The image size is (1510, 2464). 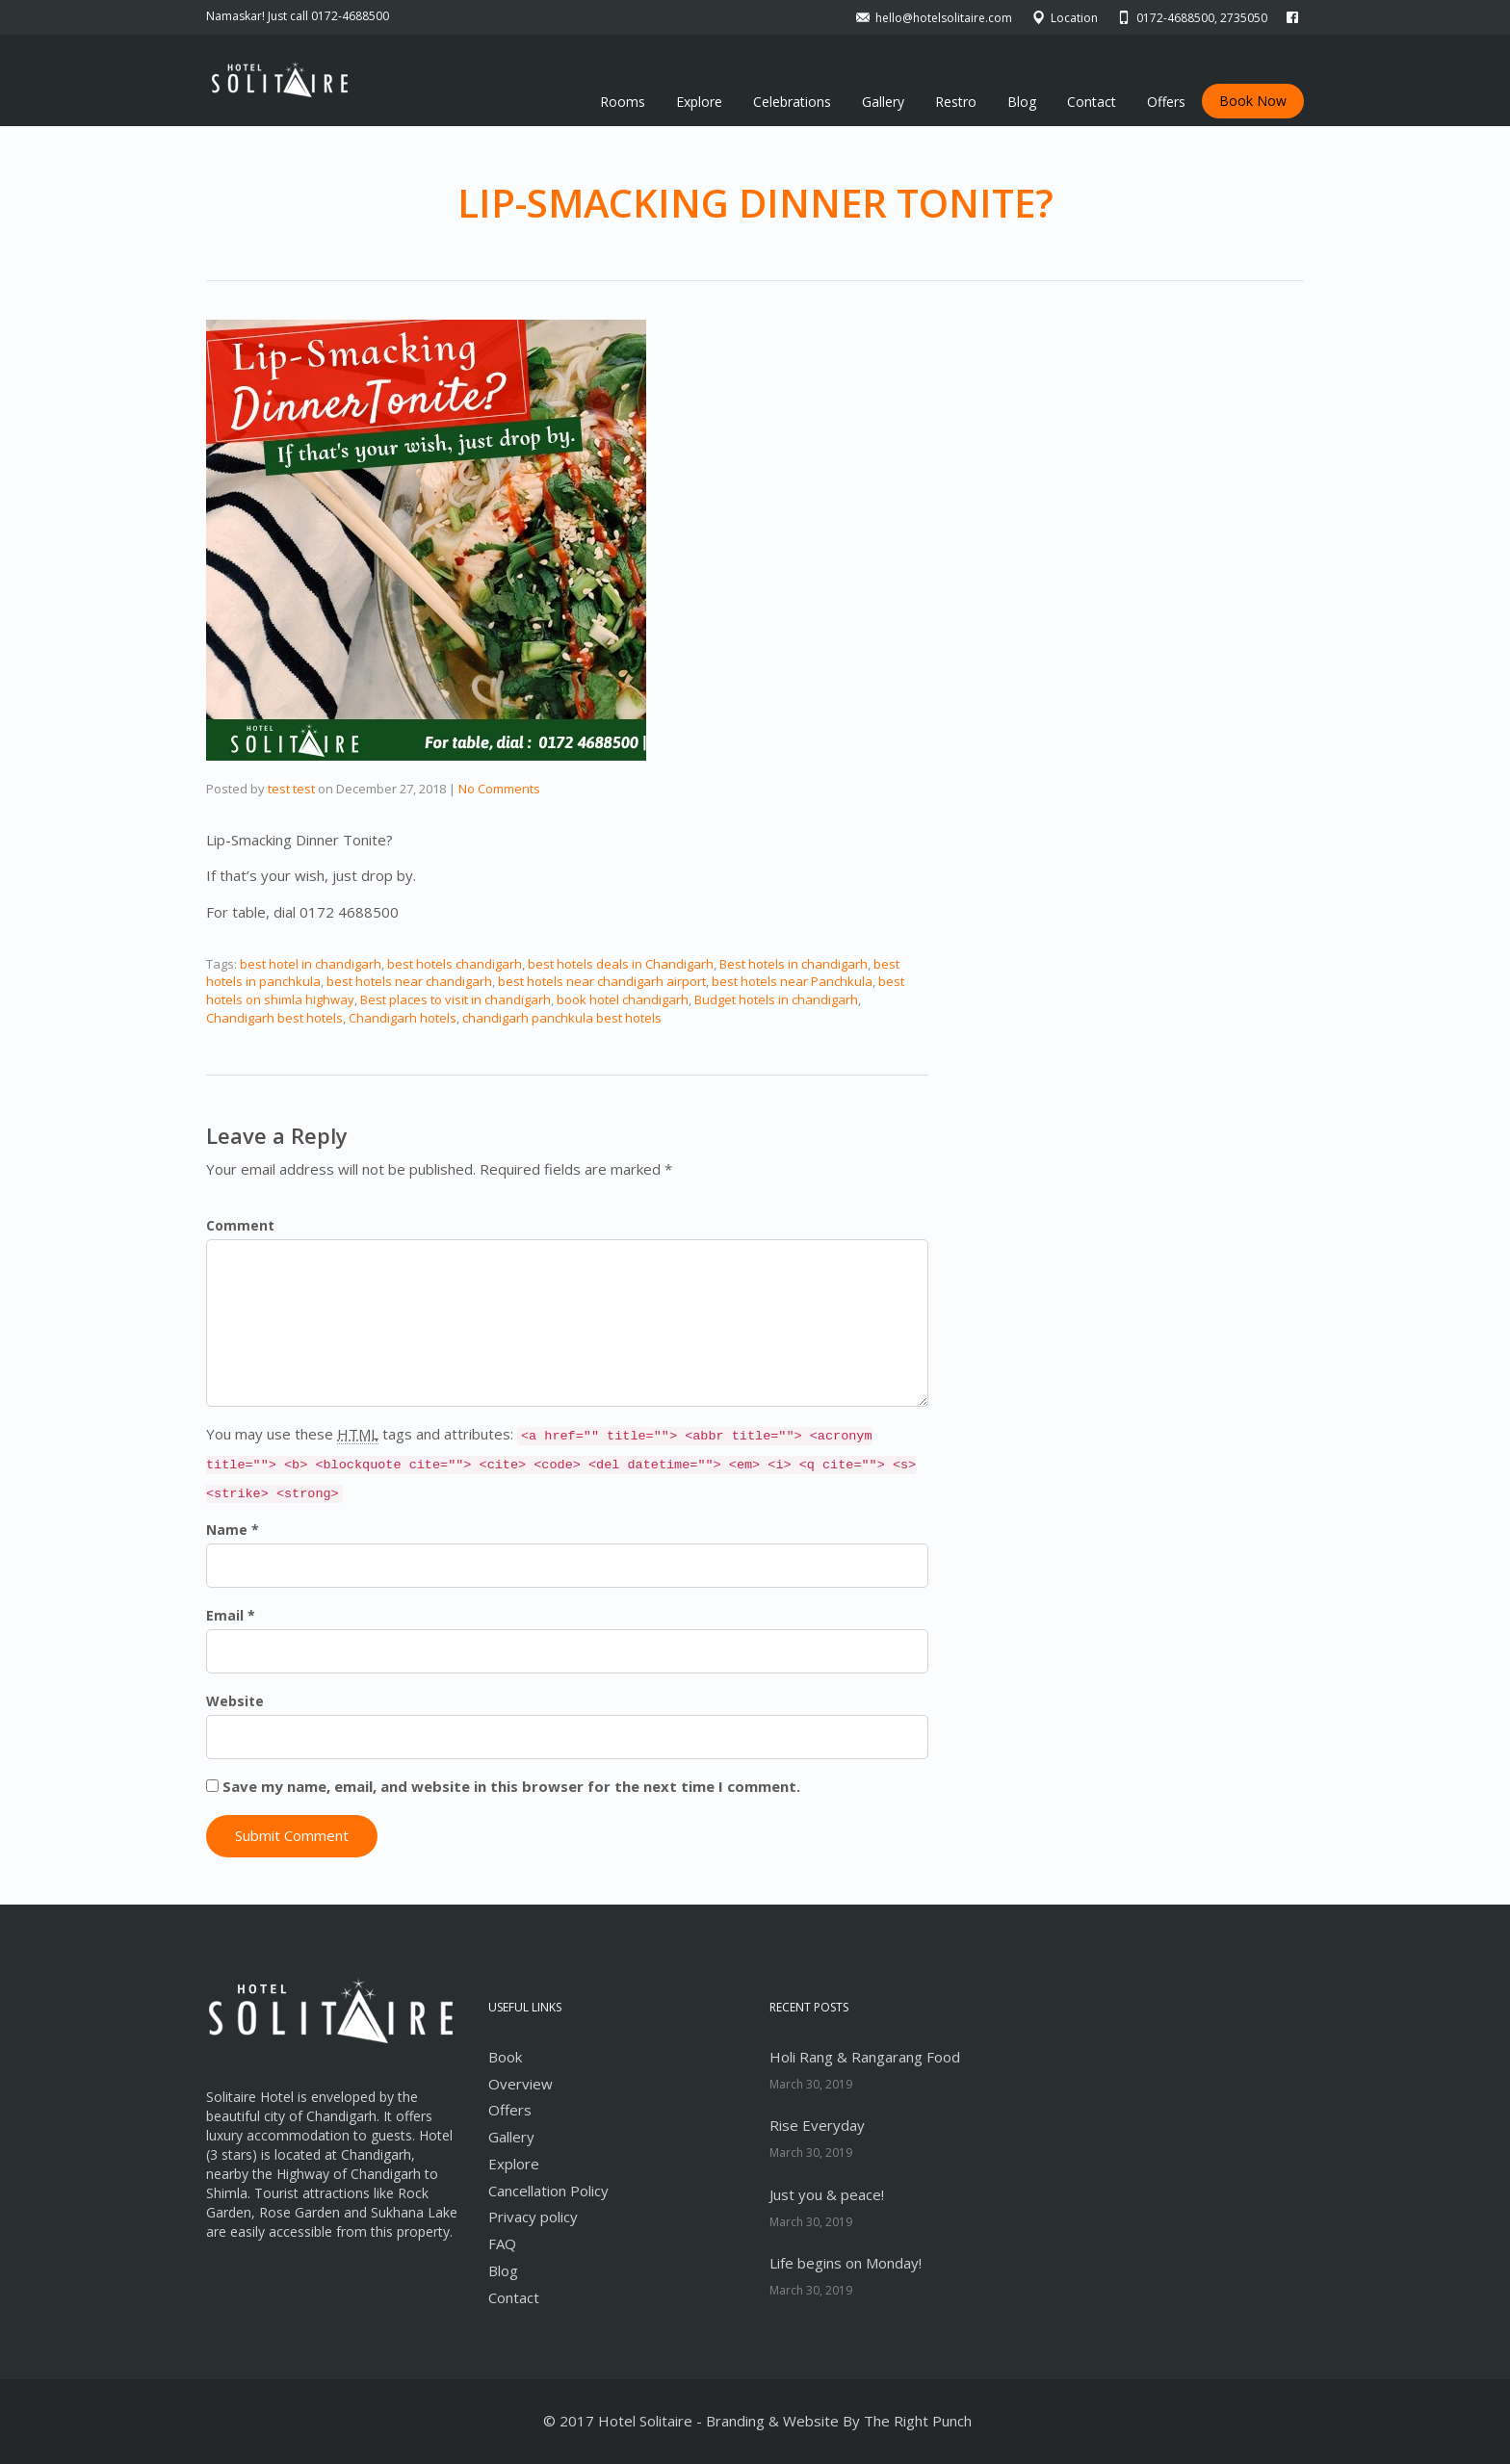 I want to click on Privacy policy, so click(x=533, y=2216).